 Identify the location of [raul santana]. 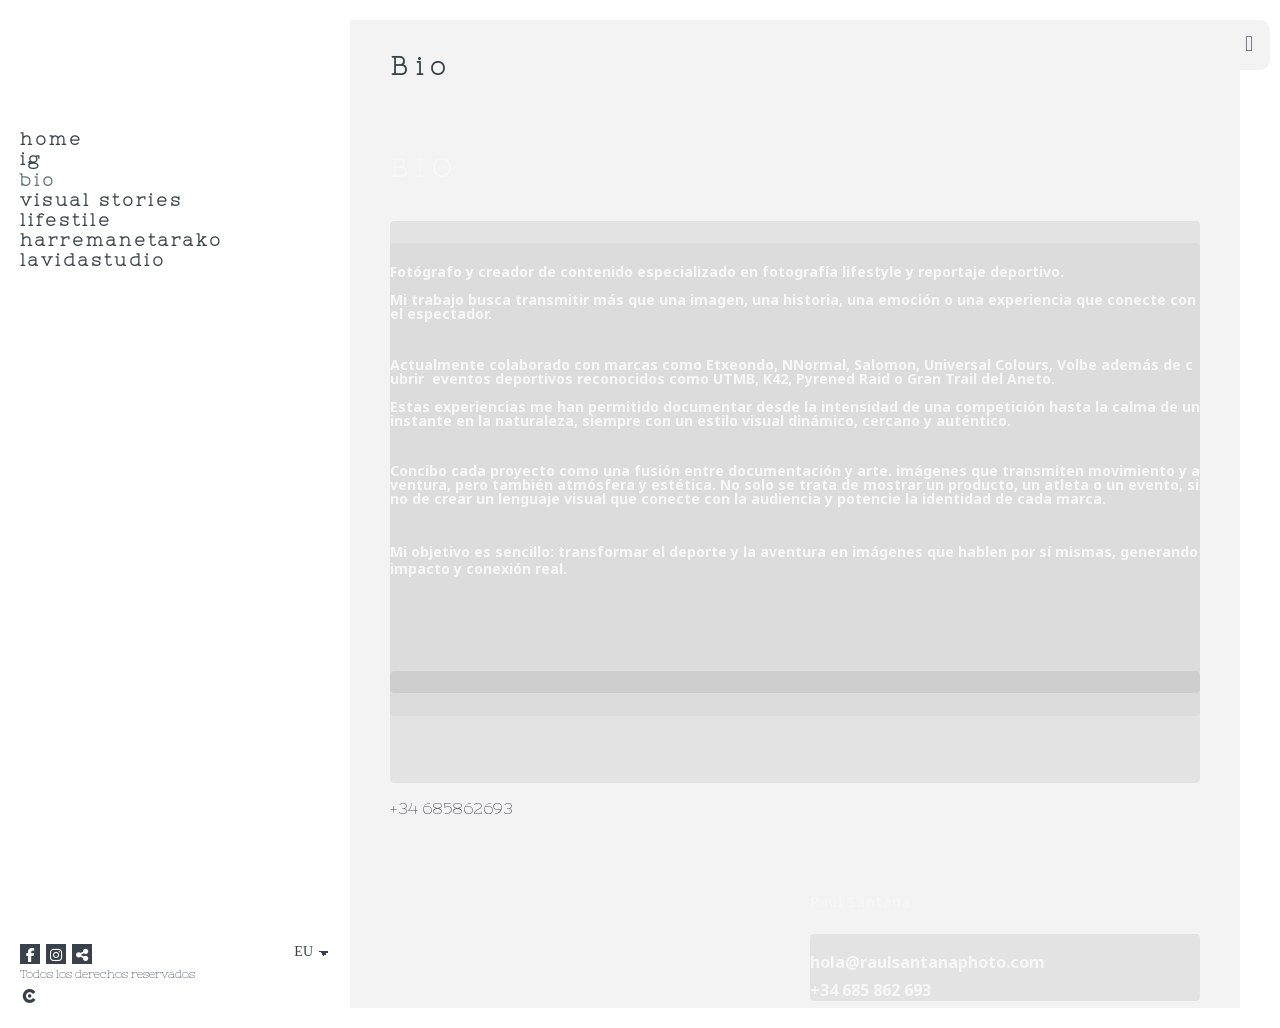
(28, 55).